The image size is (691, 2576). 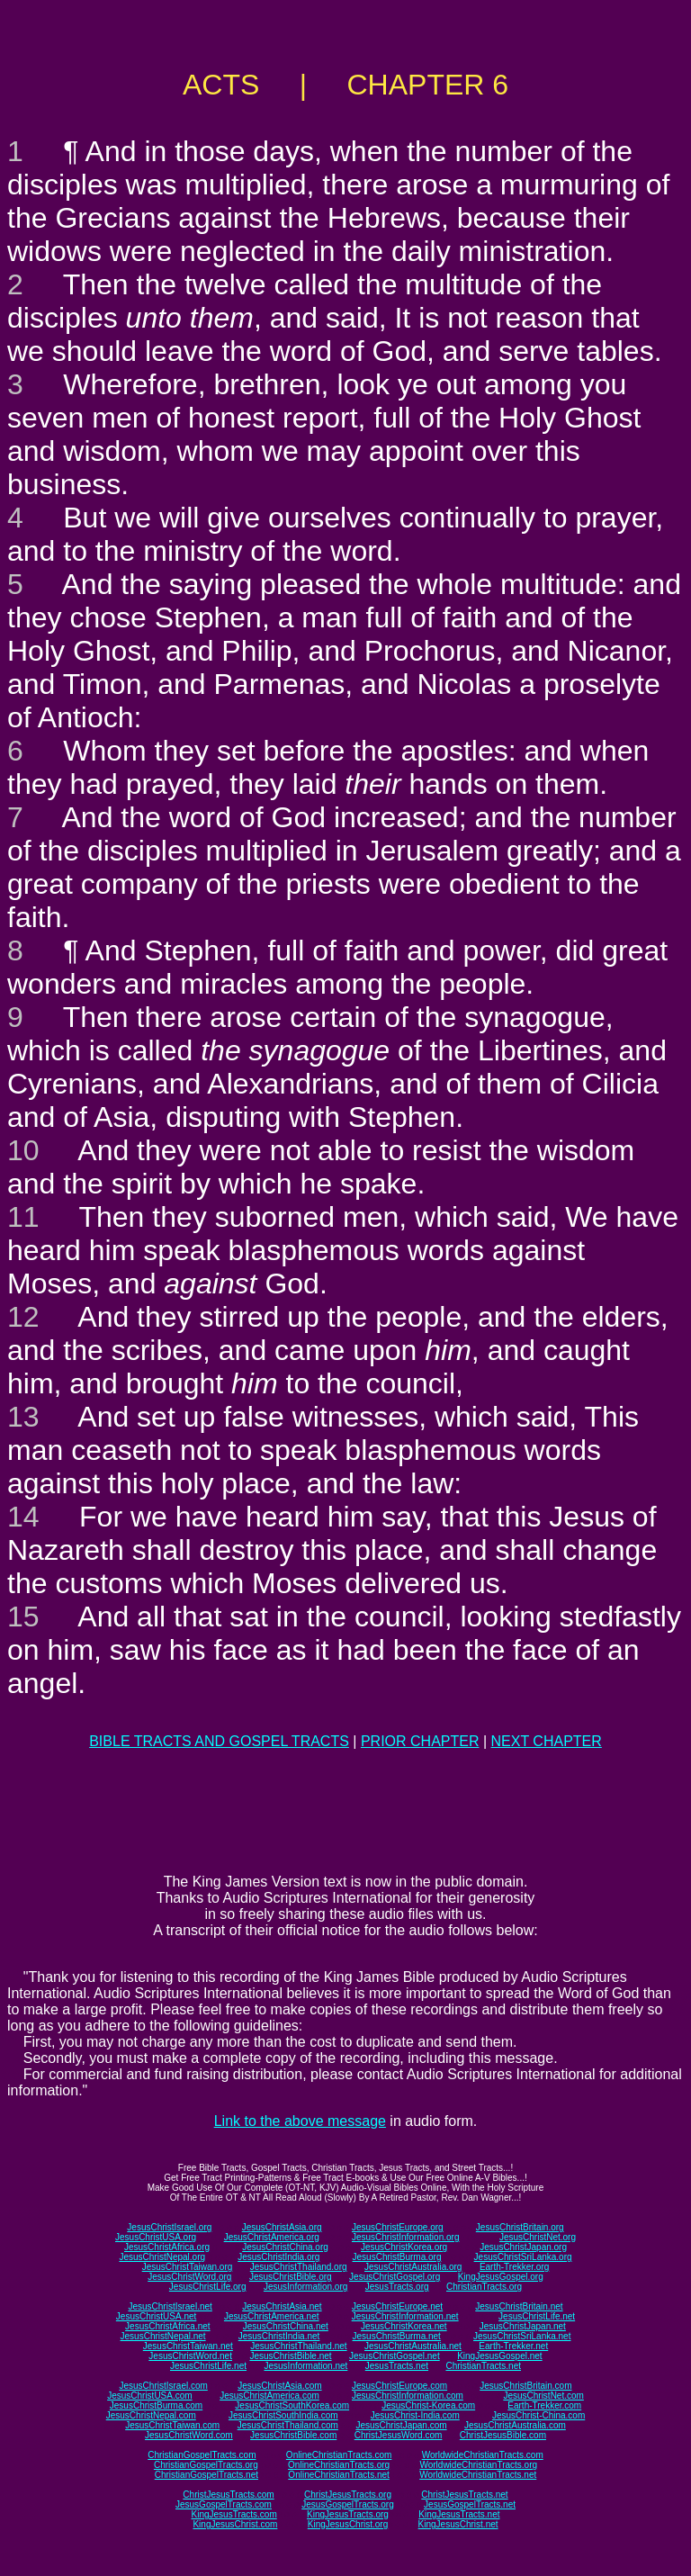 I want to click on JesusChristSriLanka.net, so click(x=521, y=2336).